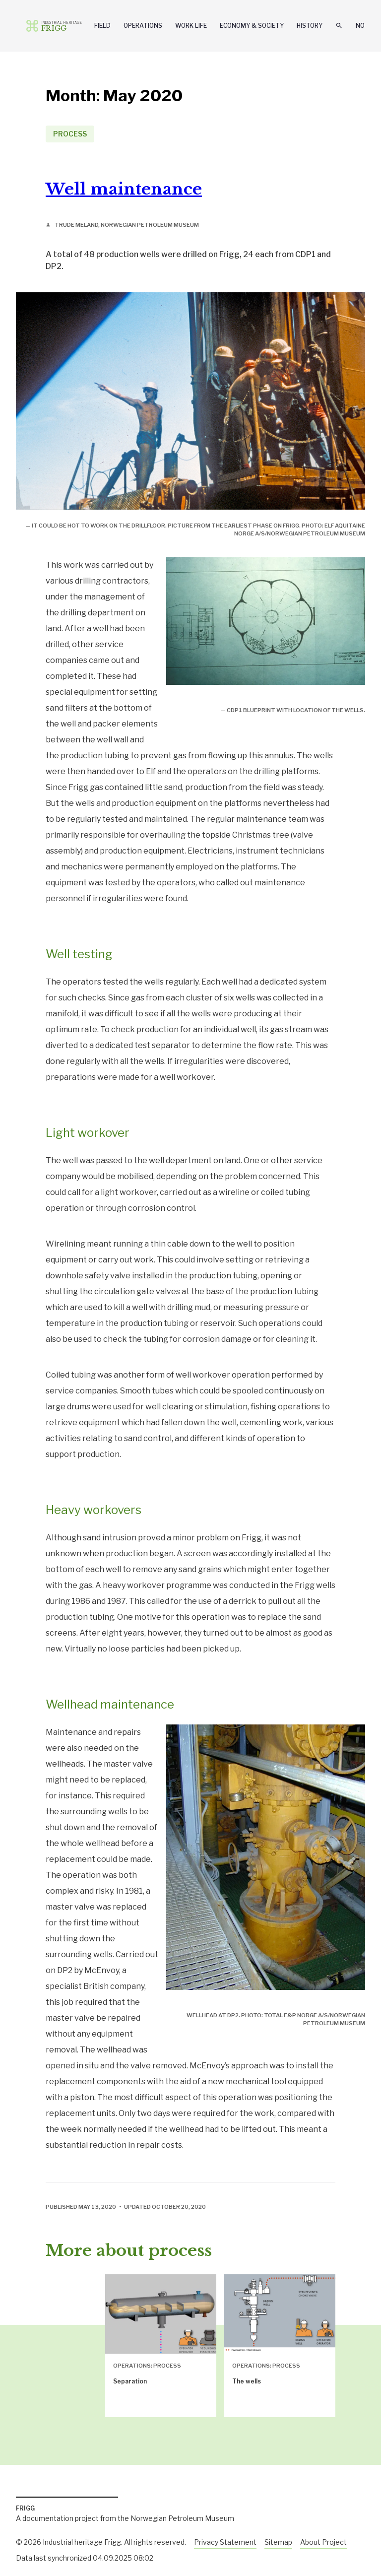 The image size is (381, 2576). I want to click on About Project, so click(323, 2542).